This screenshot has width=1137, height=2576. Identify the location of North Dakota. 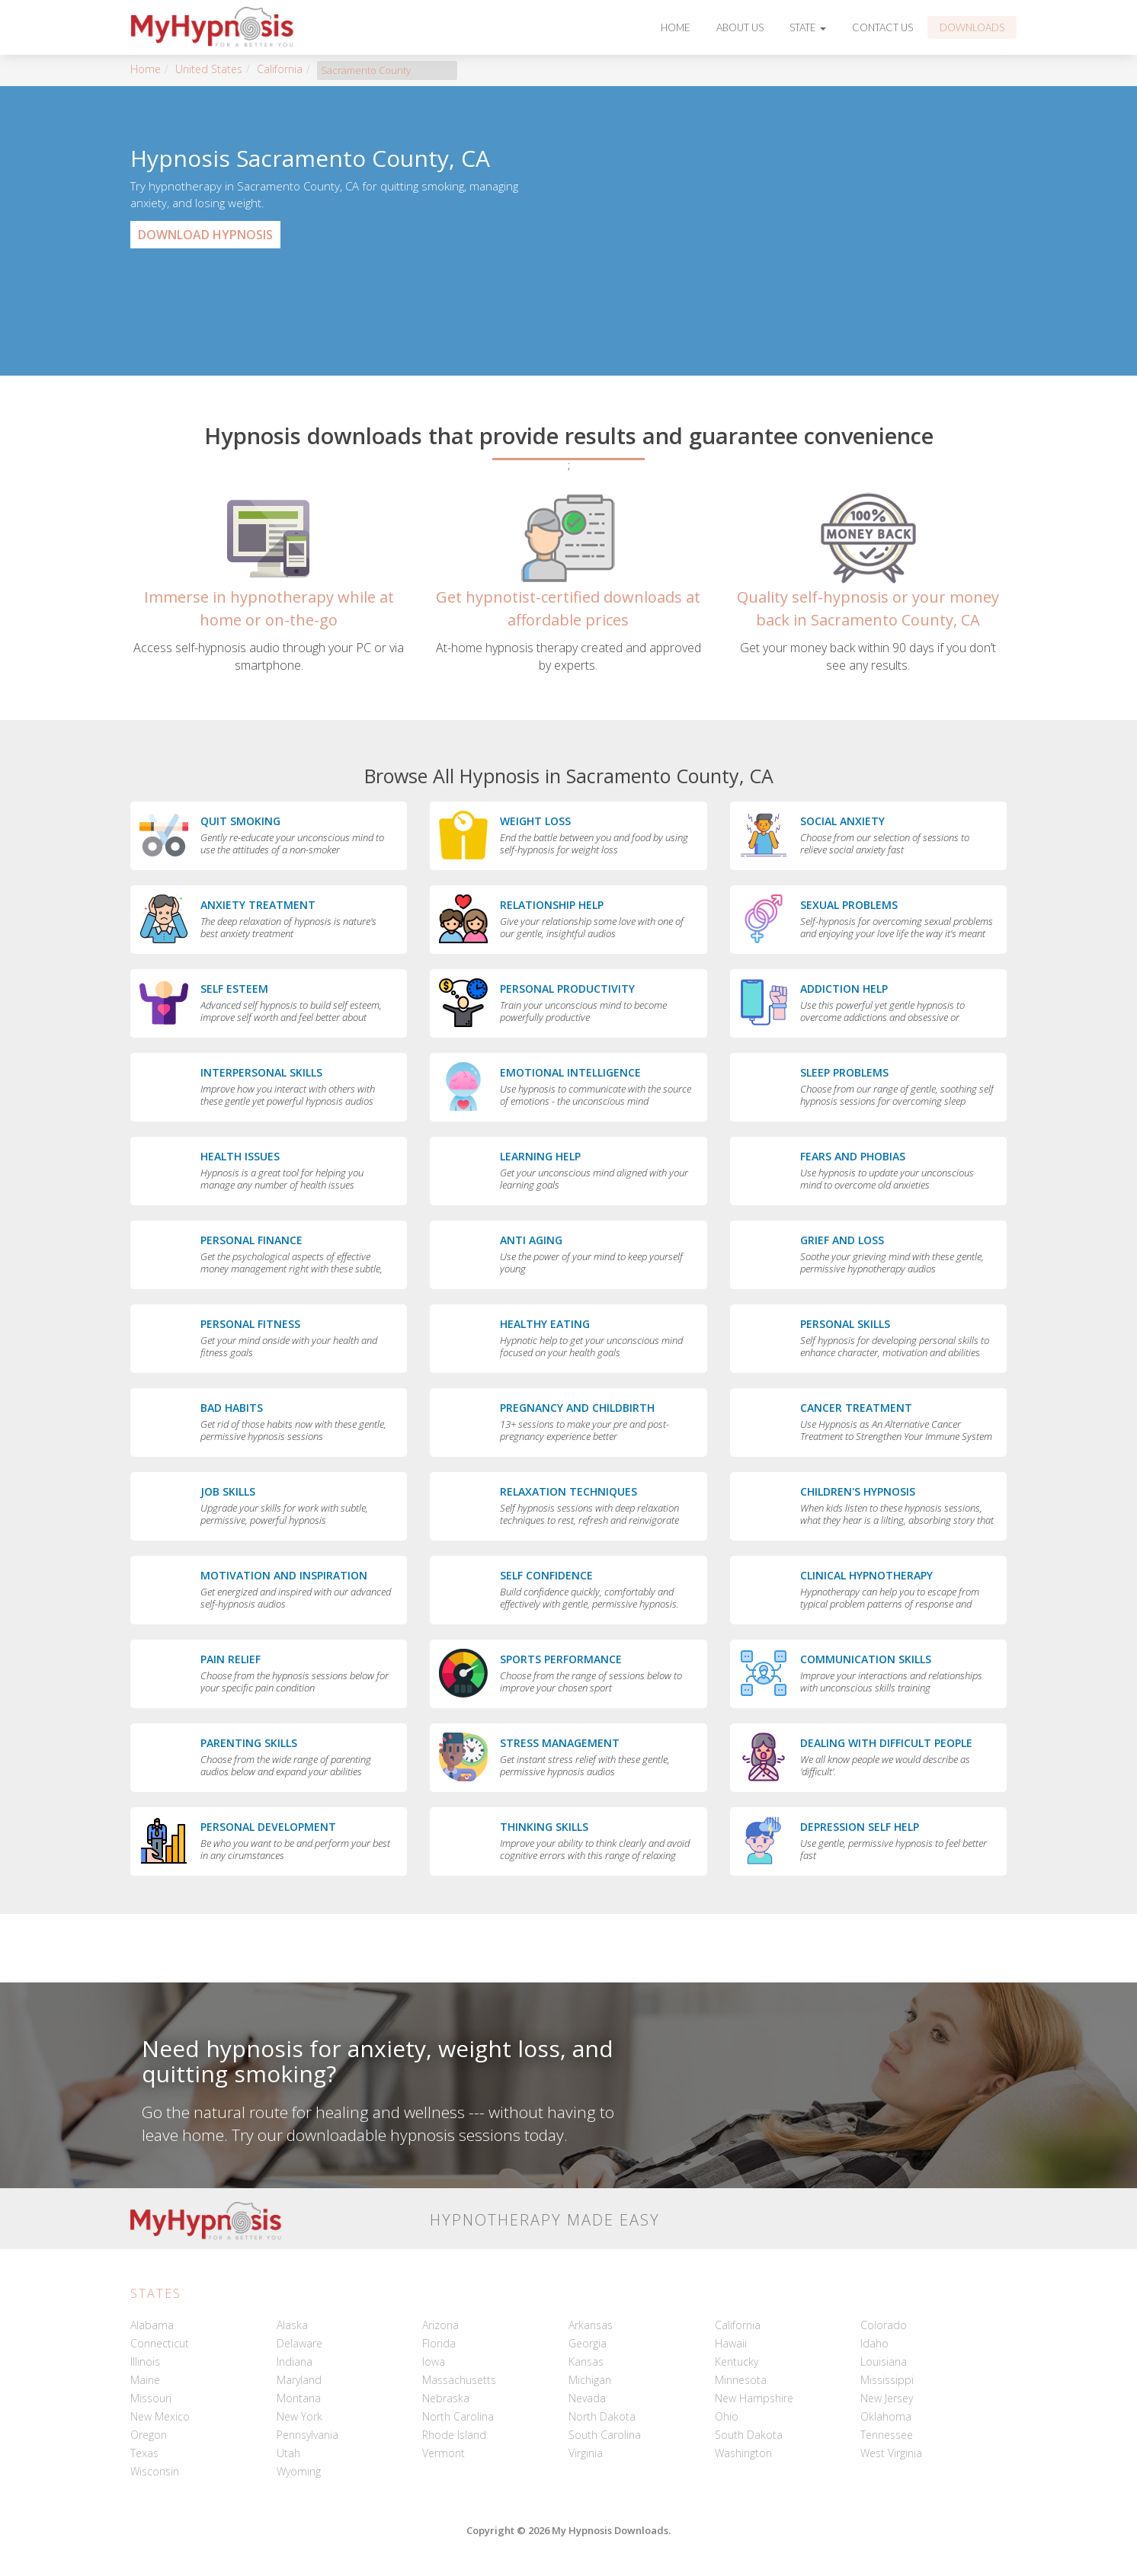
(602, 2416).